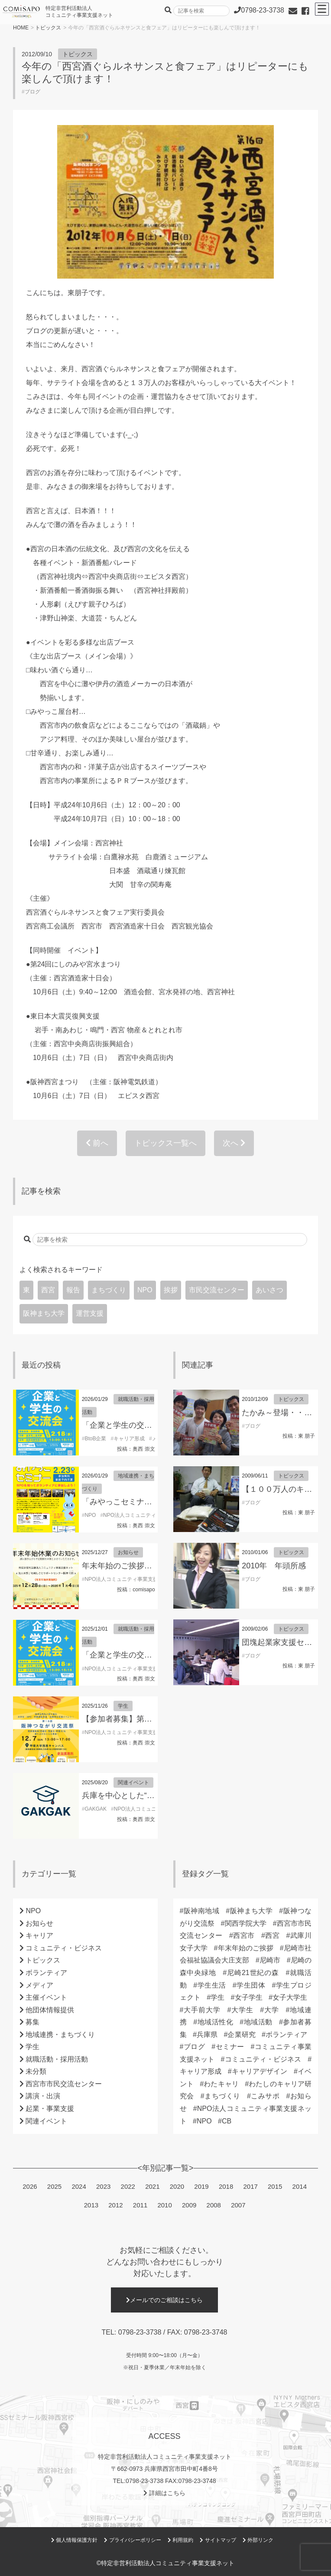 Image resolution: width=331 pixels, height=2576 pixels. I want to click on 講演・出演, so click(43, 2096).